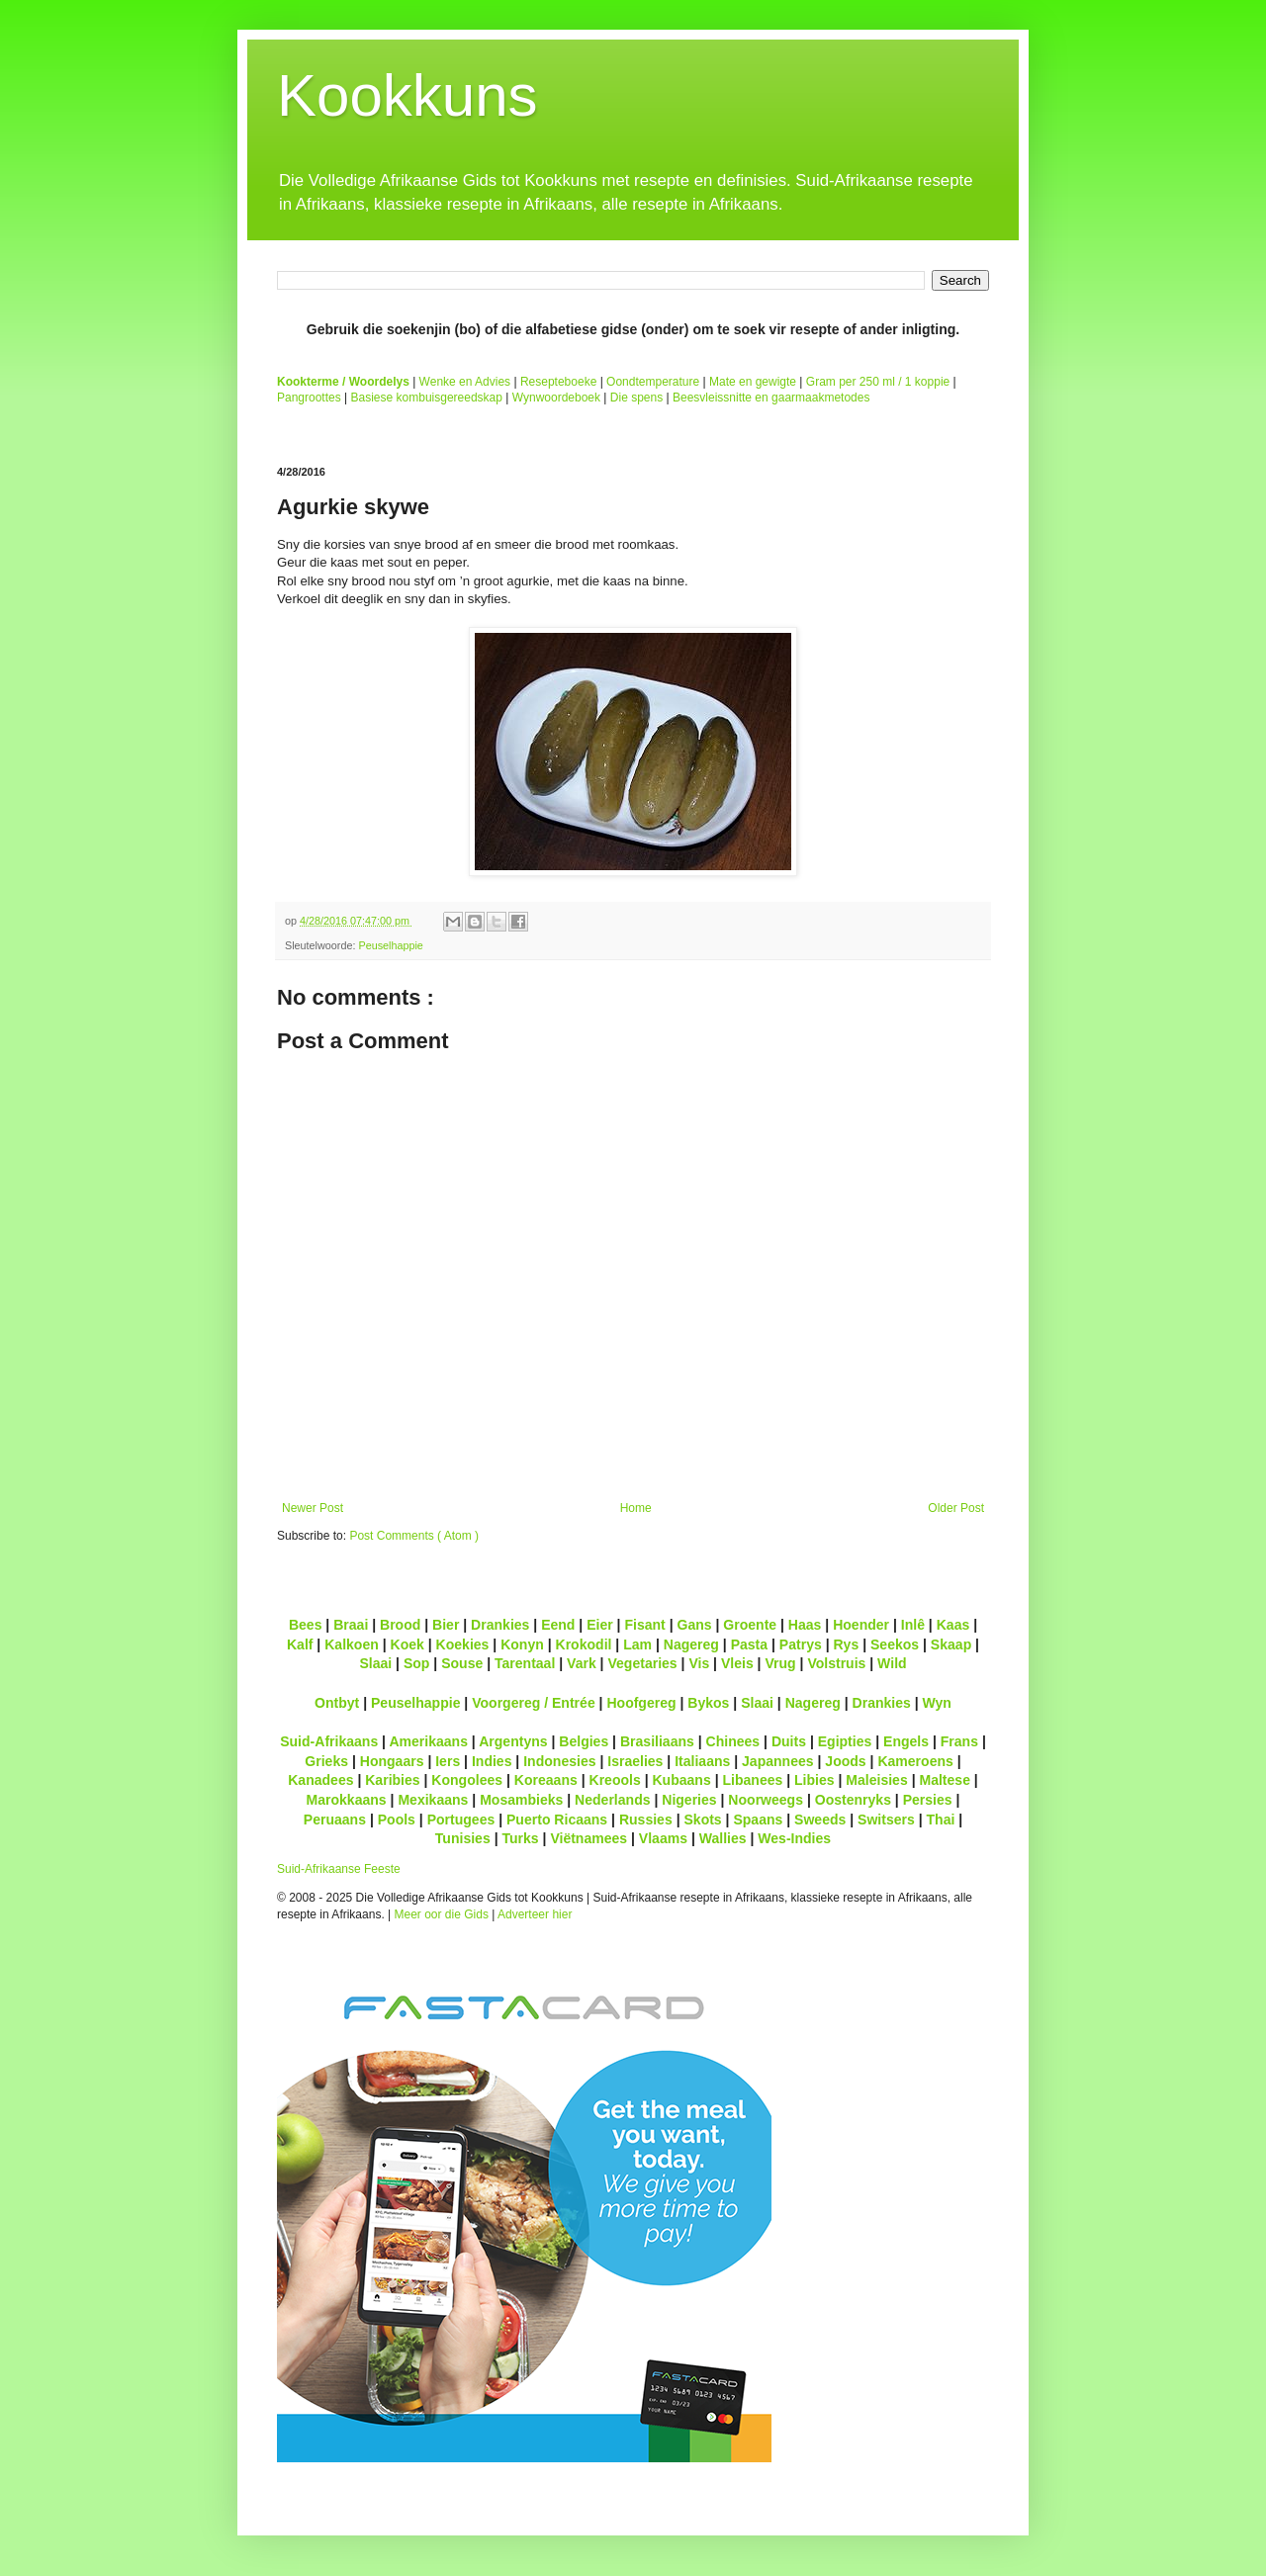 Image resolution: width=1266 pixels, height=2576 pixels. What do you see at coordinates (644, 1625) in the screenshot?
I see `Fisant` at bounding box center [644, 1625].